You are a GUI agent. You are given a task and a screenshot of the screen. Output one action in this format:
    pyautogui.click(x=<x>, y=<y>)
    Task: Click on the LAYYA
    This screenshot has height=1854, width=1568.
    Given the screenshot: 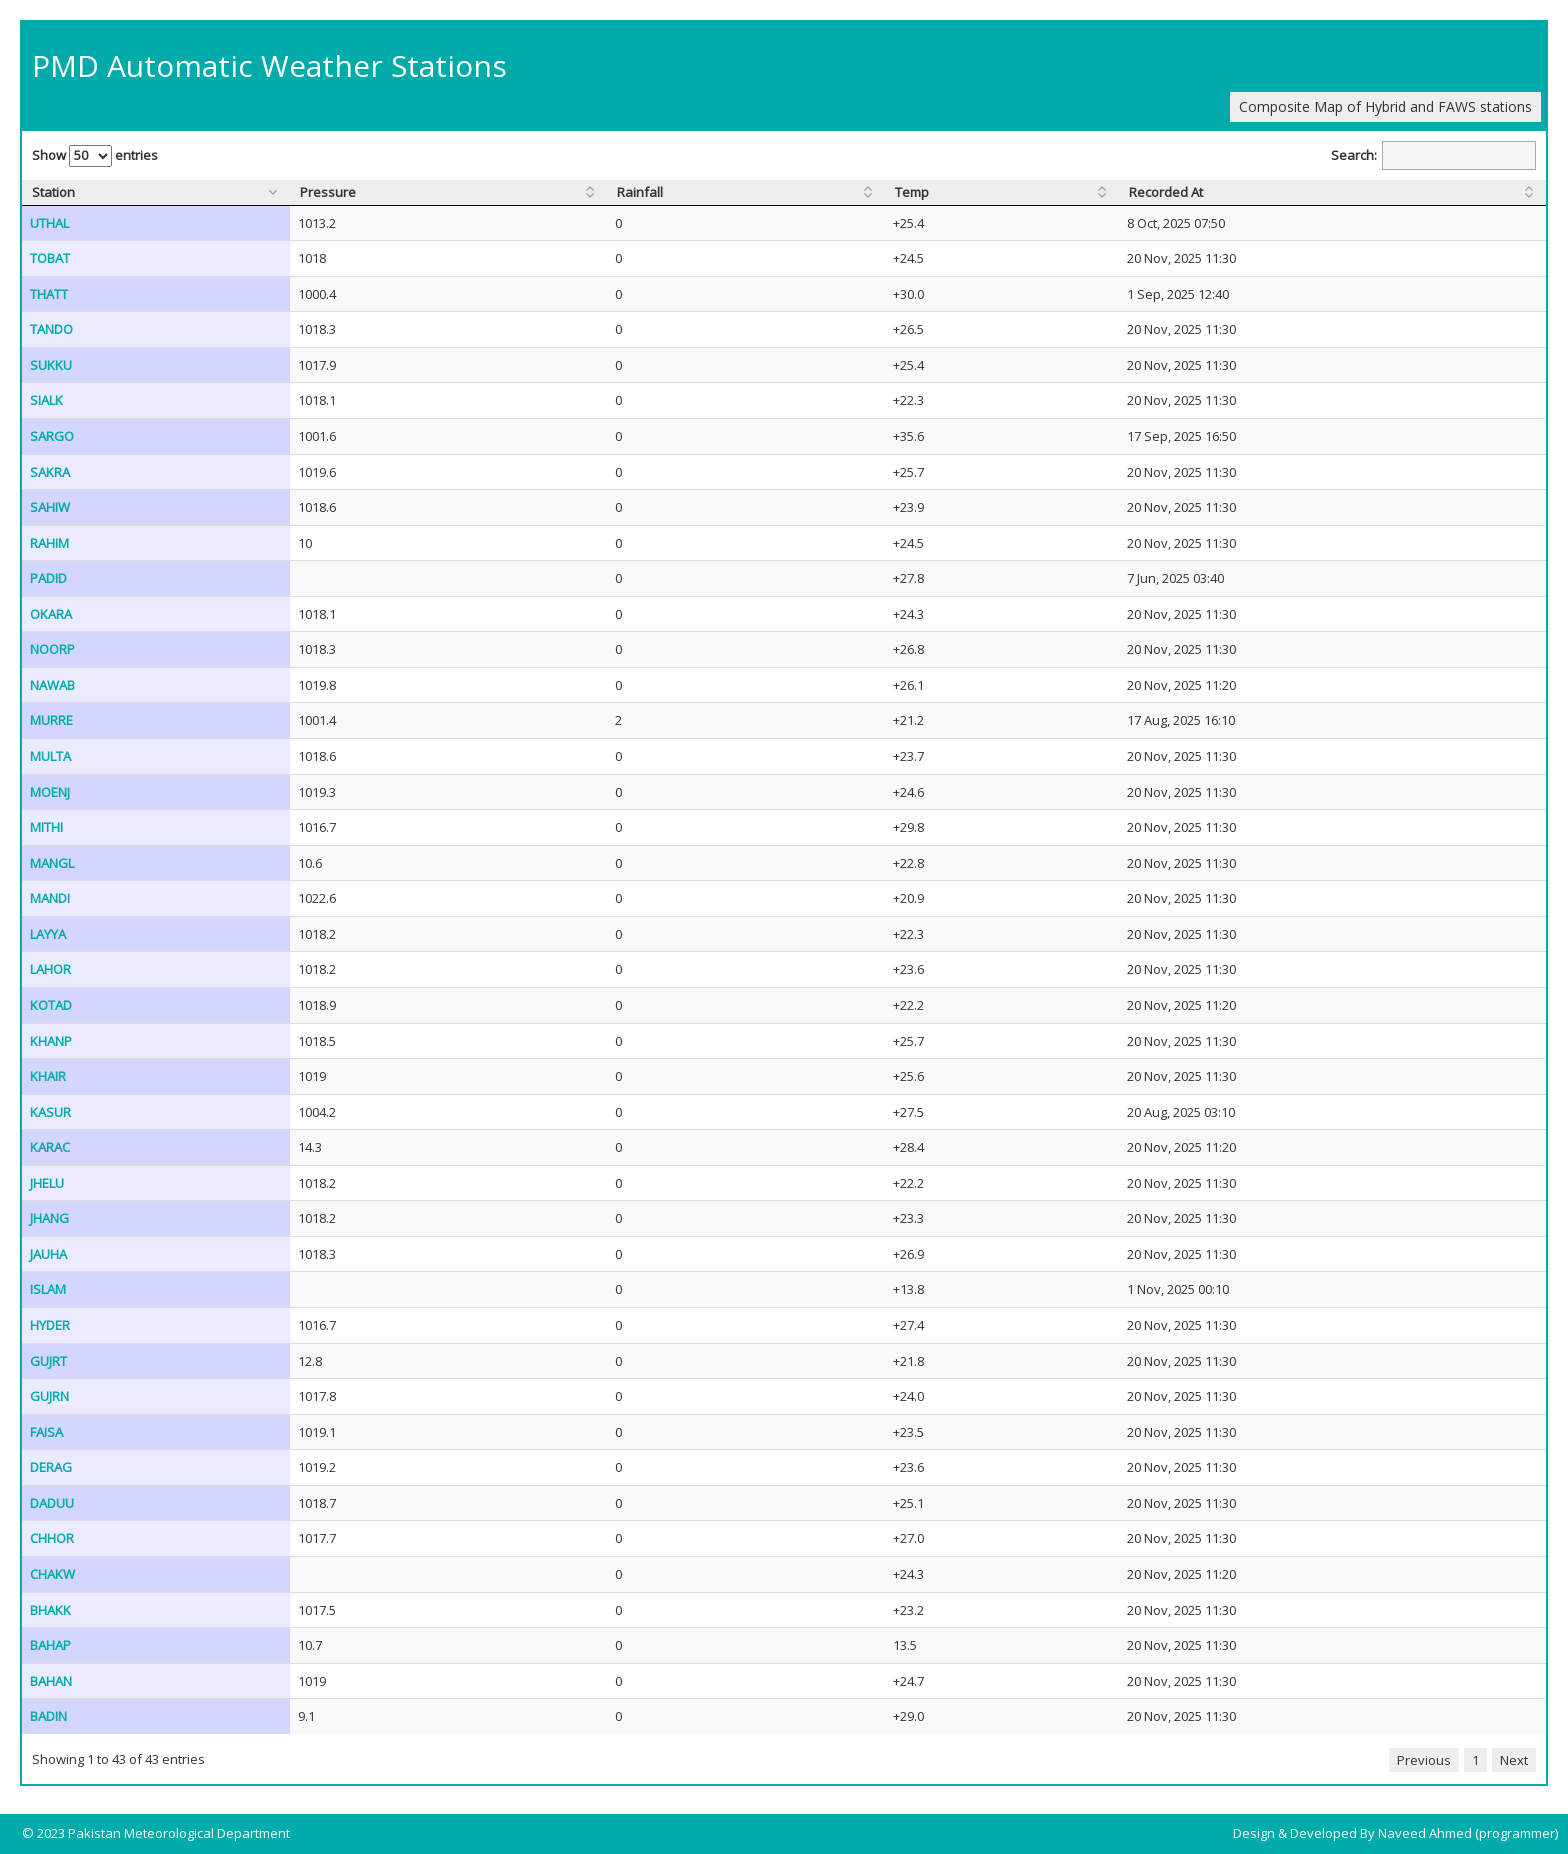 What is the action you would take?
    pyautogui.click(x=48, y=934)
    